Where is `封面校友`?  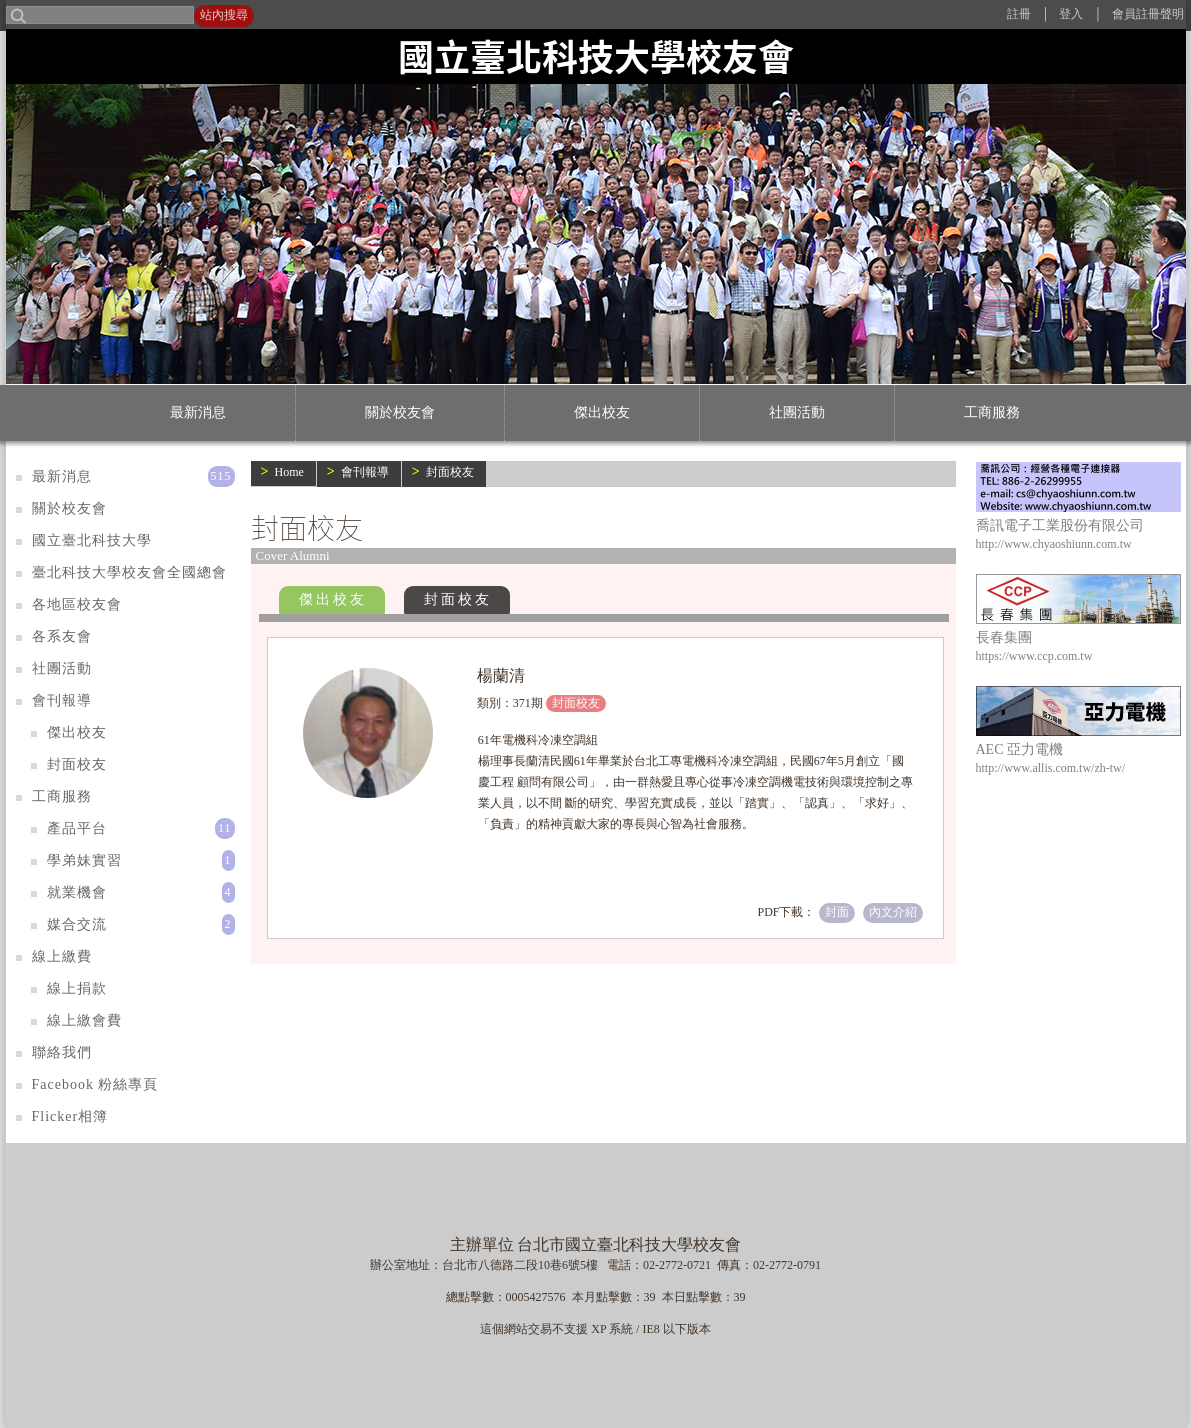
封面校友 is located at coordinates (450, 472).